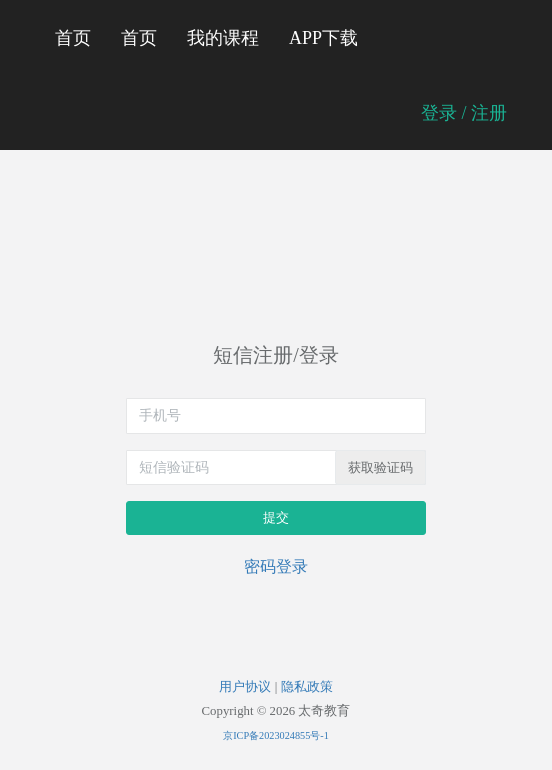 This screenshot has height=770, width=552. What do you see at coordinates (245, 687) in the screenshot?
I see `用户协议` at bounding box center [245, 687].